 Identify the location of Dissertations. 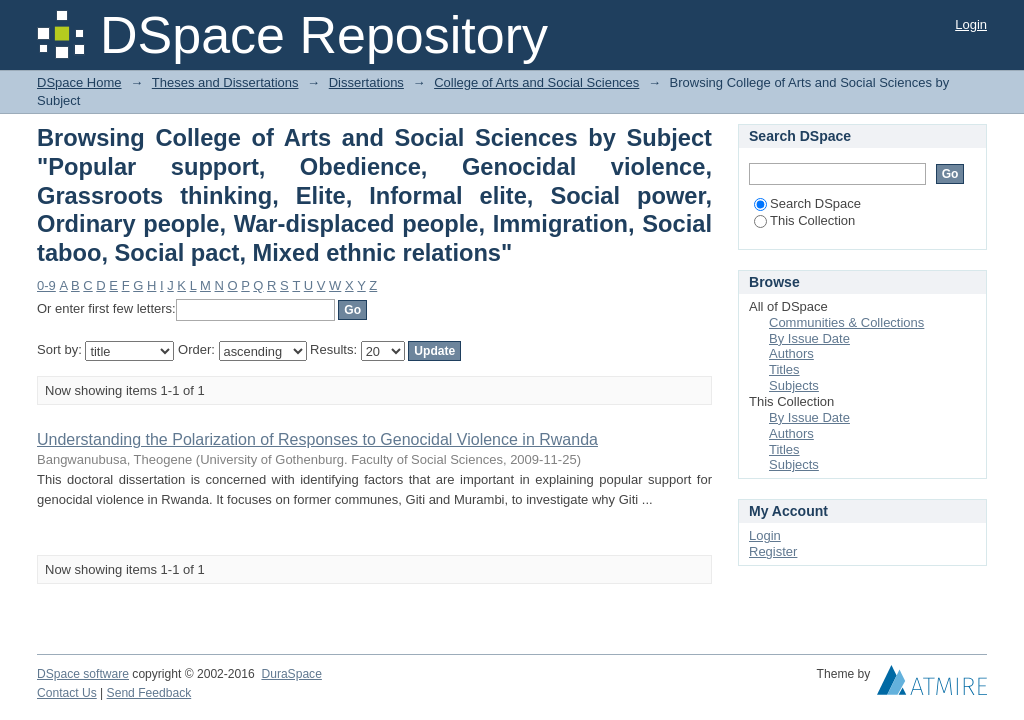
(366, 82).